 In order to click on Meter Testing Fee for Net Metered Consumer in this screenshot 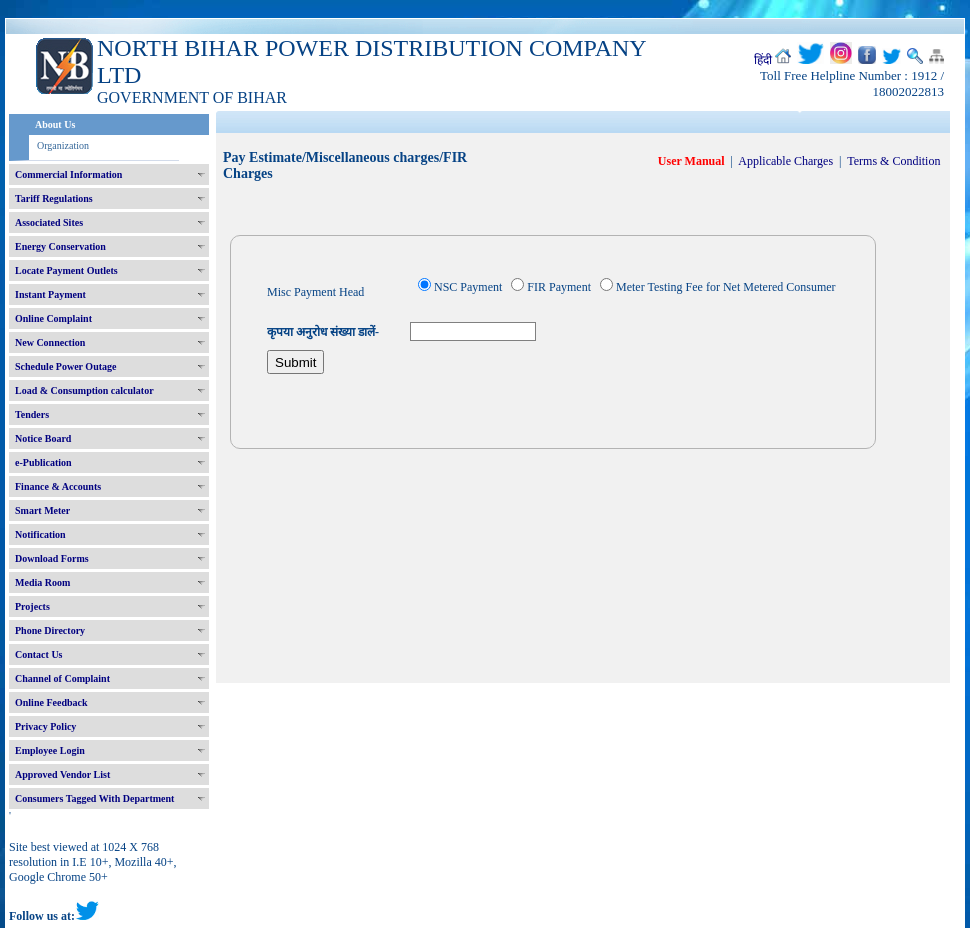, I will do `click(726, 287)`.